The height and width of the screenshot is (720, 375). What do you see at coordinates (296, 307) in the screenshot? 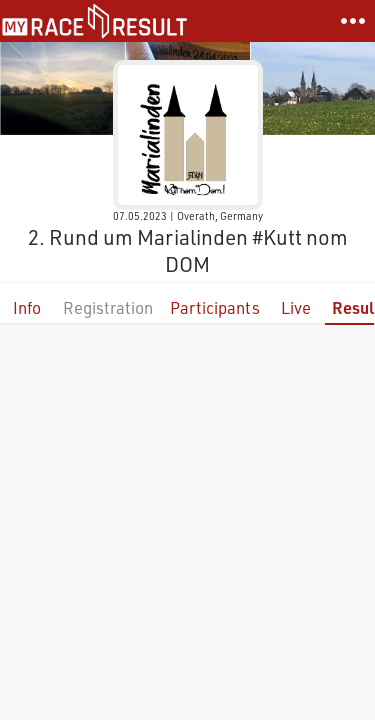
I see `Live` at bounding box center [296, 307].